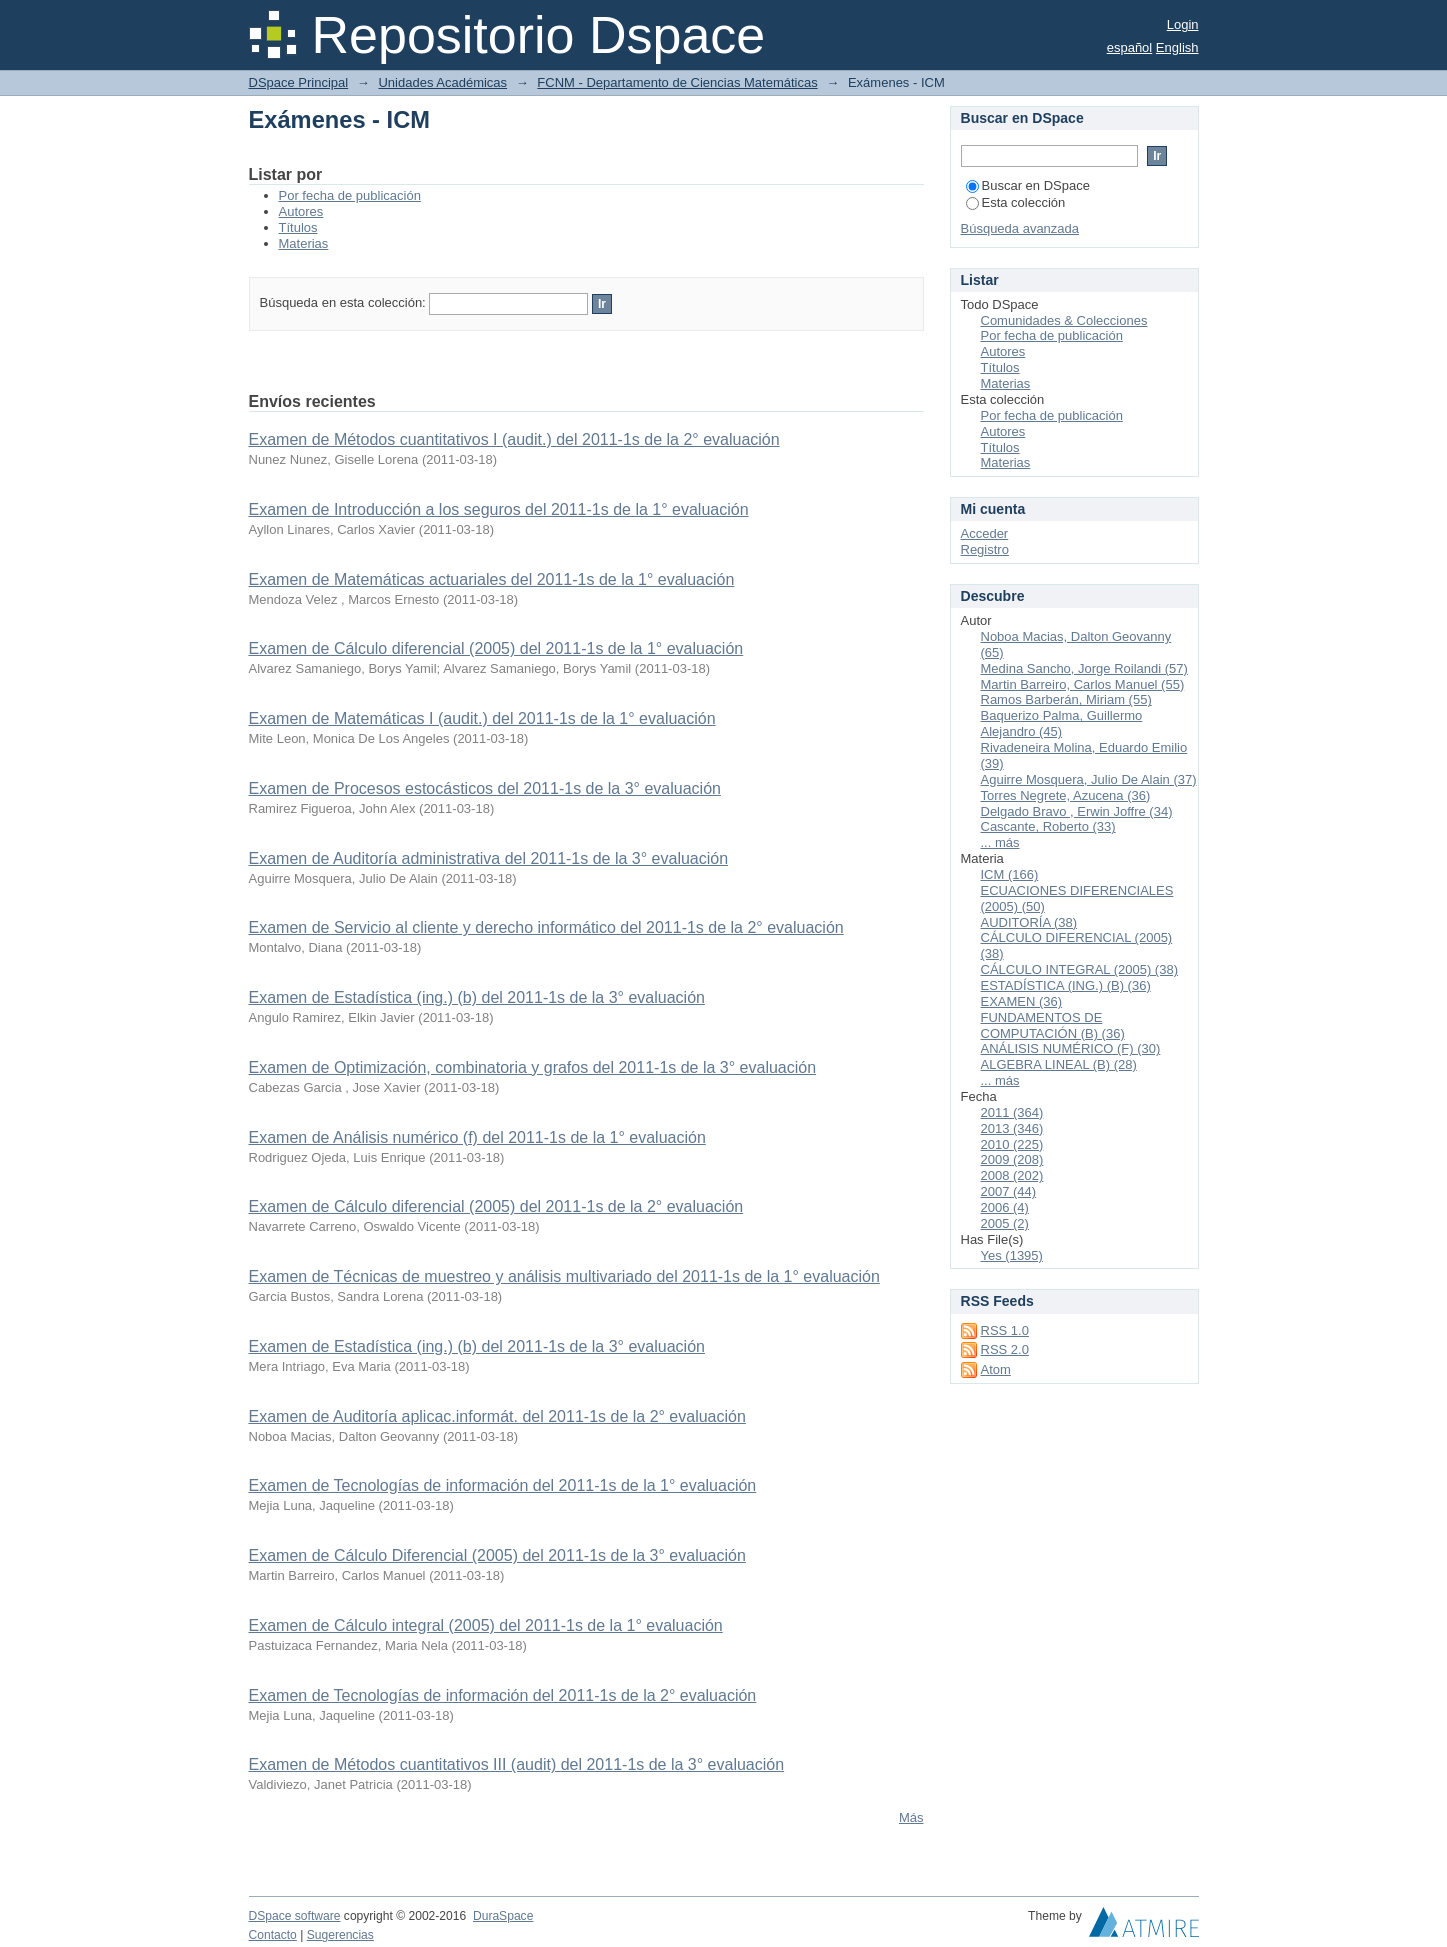 This screenshot has width=1447, height=1947. I want to click on FCNM - Departamento de Ciencias Matemáticas, so click(677, 82).